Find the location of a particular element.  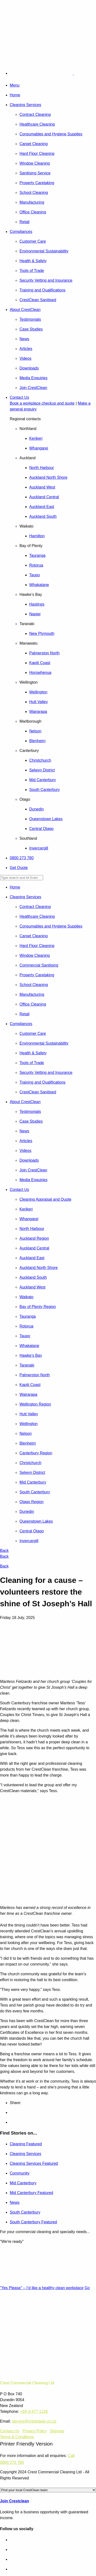

Book a workplace checkup and quote is located at coordinates (42, 403).